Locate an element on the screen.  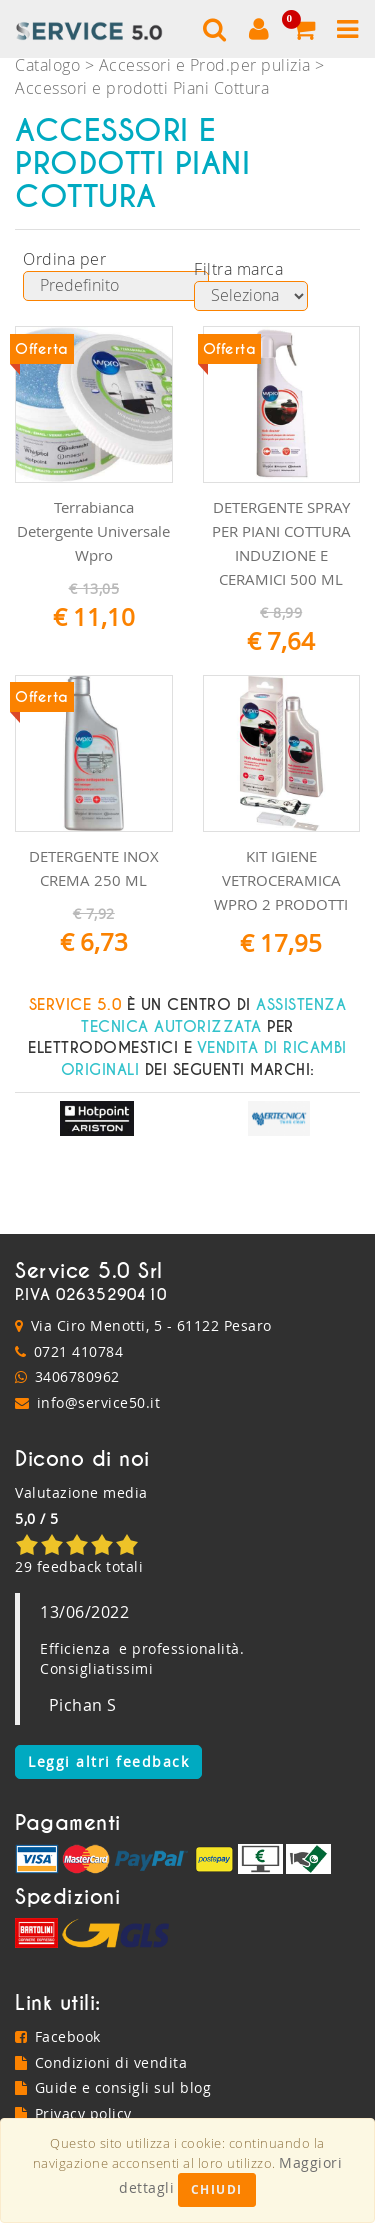
Facebook is located at coordinates (58, 2036).